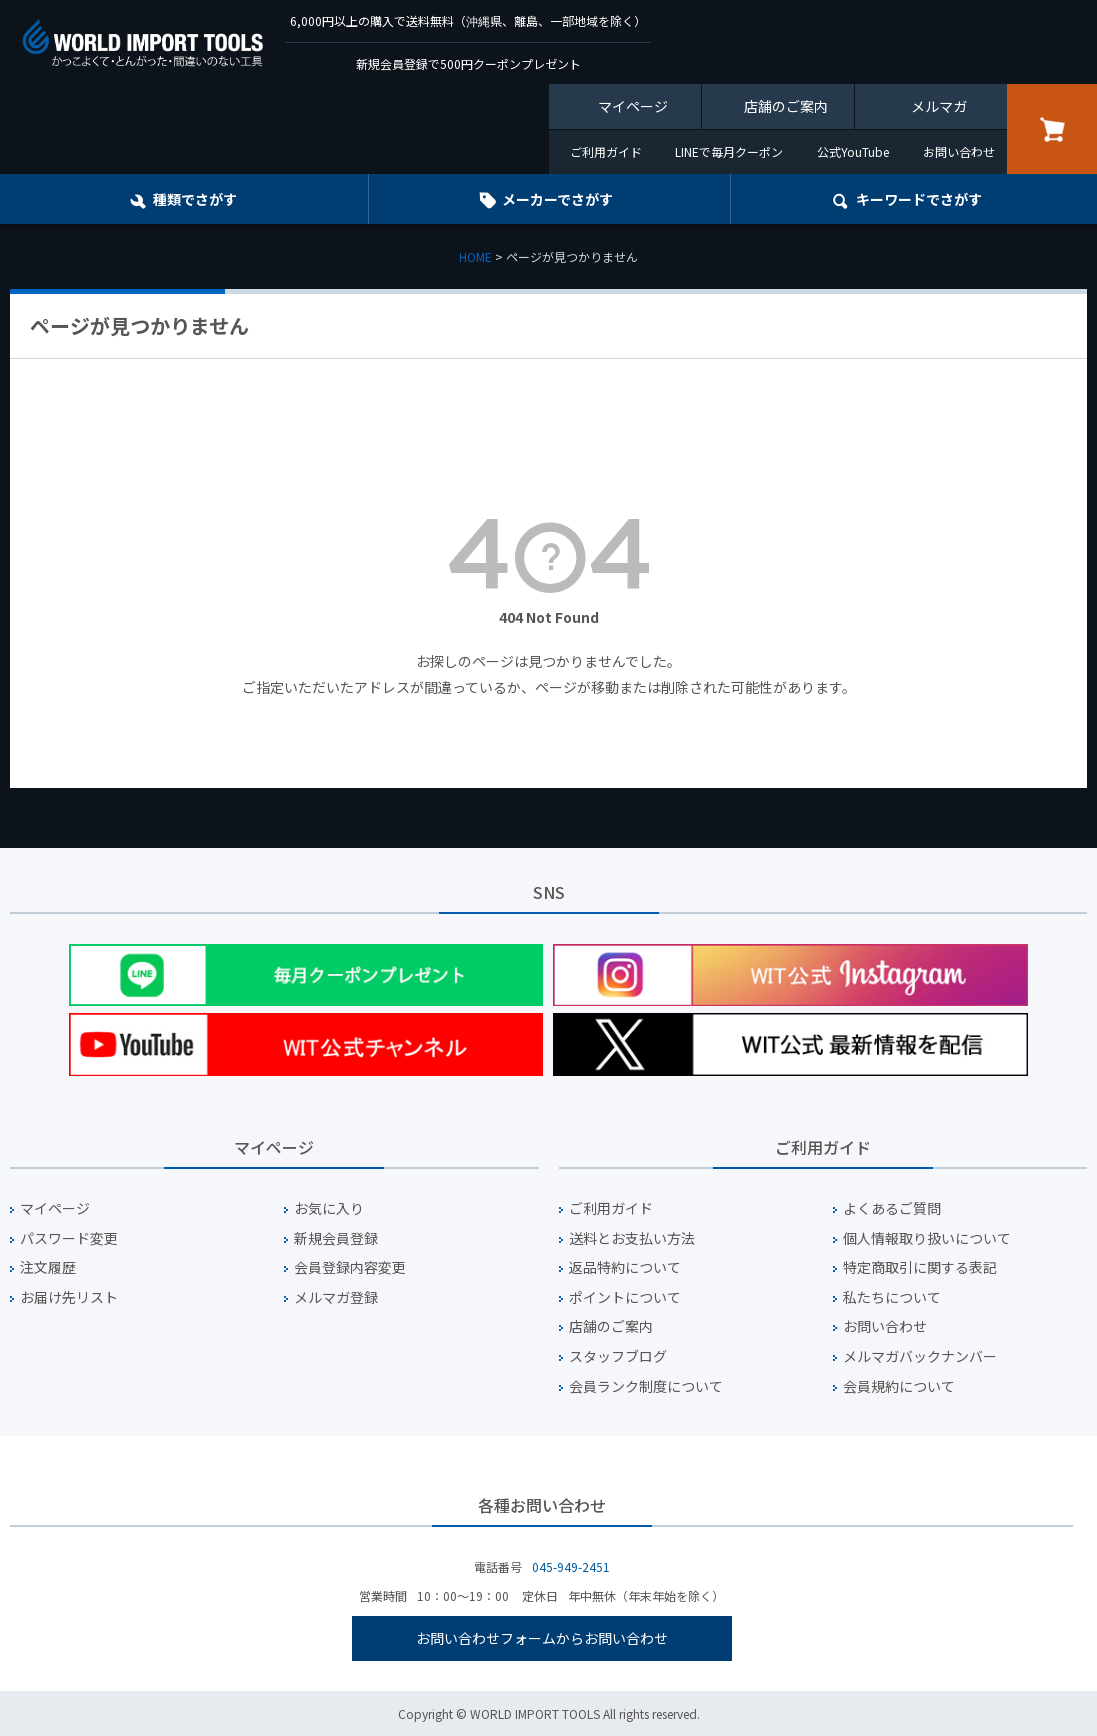 The width and height of the screenshot is (1097, 1736). What do you see at coordinates (329, 1208) in the screenshot?
I see `お気に入り` at bounding box center [329, 1208].